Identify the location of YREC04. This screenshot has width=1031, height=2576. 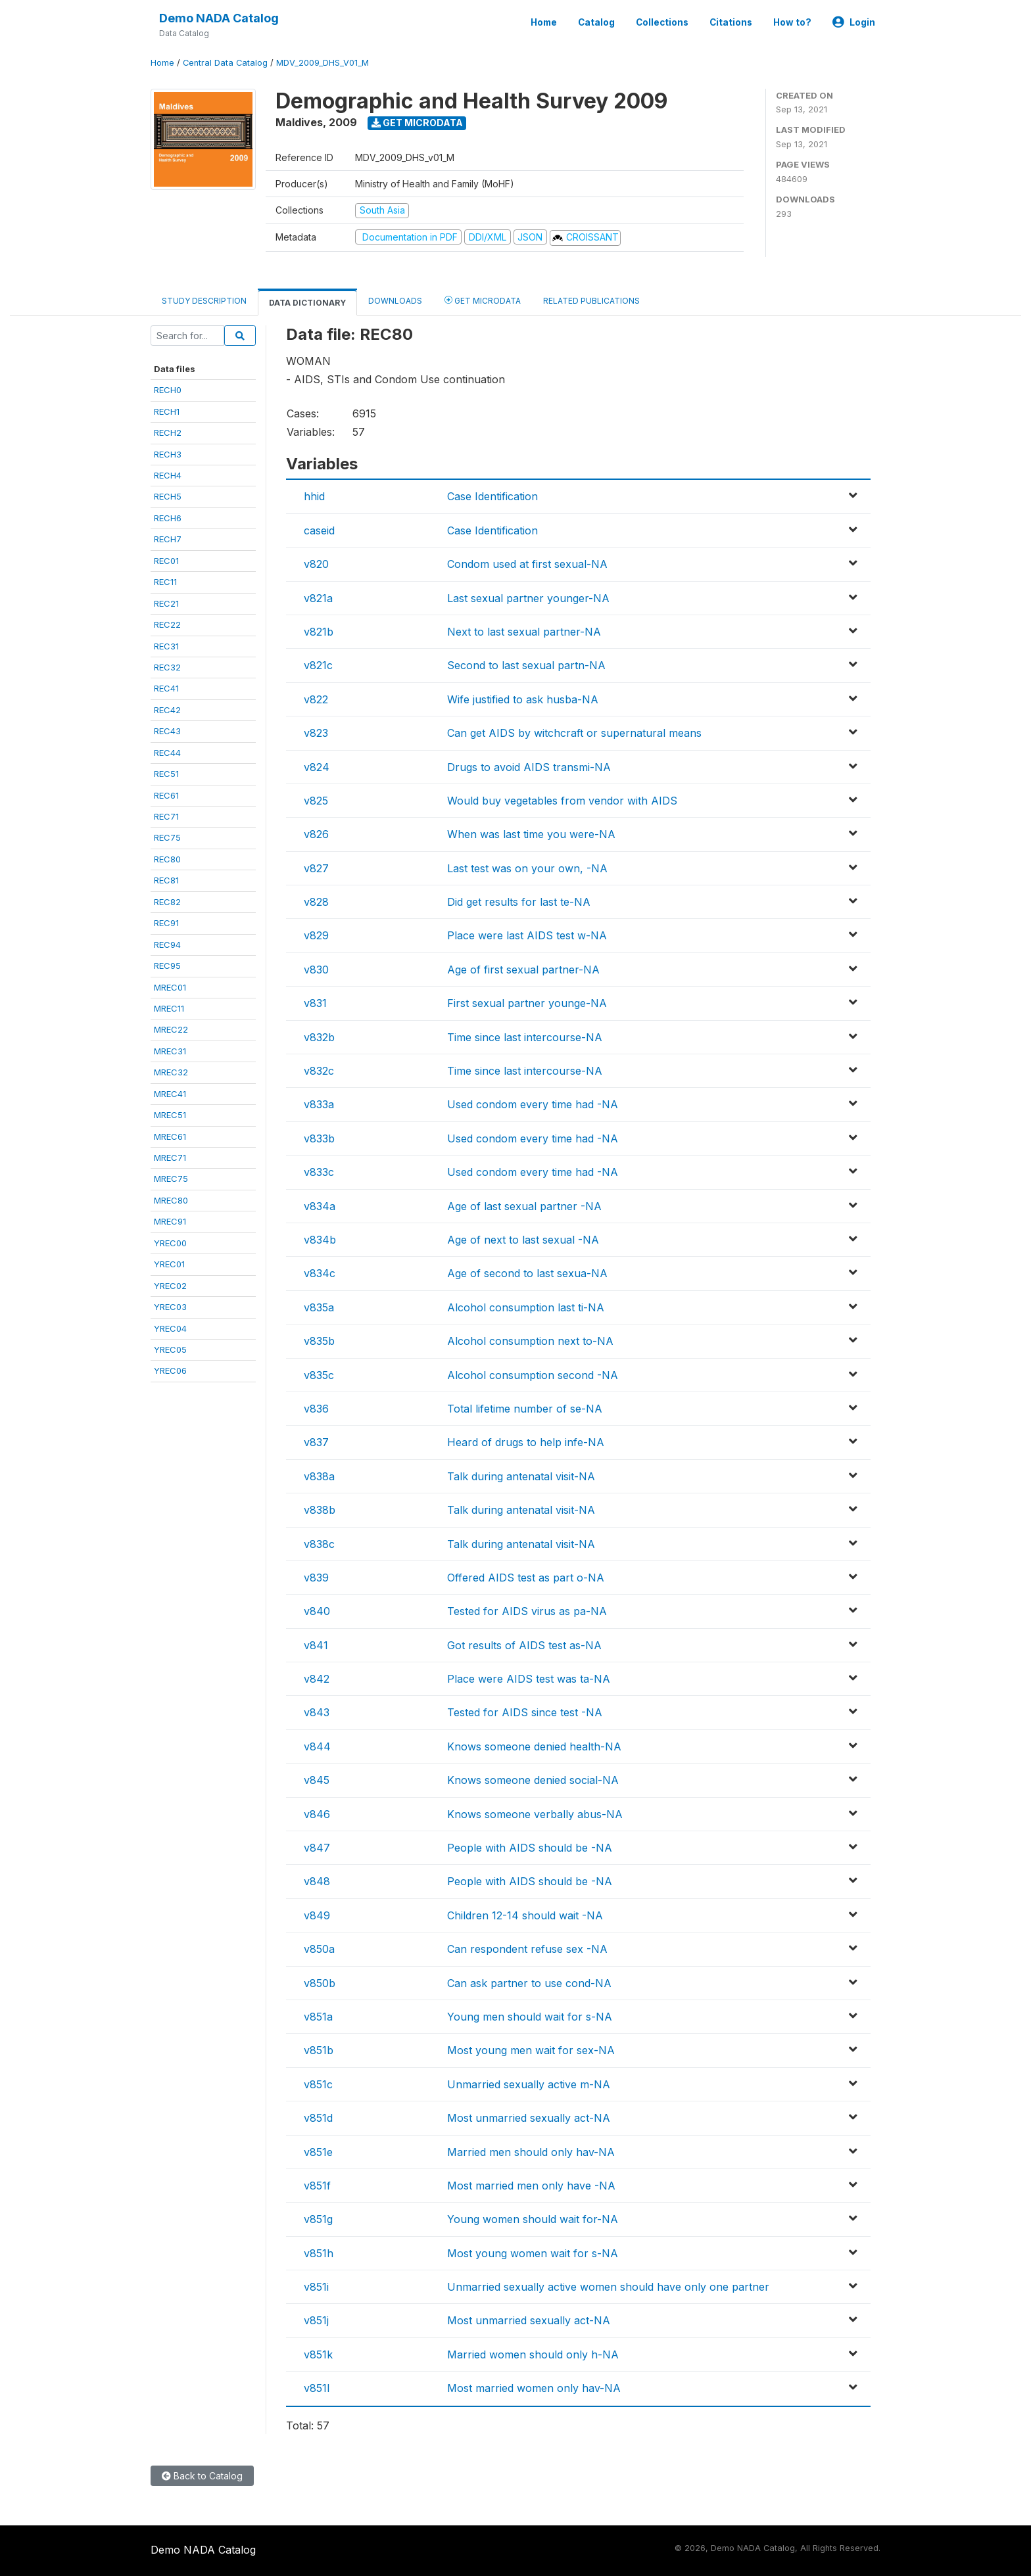
(170, 1328).